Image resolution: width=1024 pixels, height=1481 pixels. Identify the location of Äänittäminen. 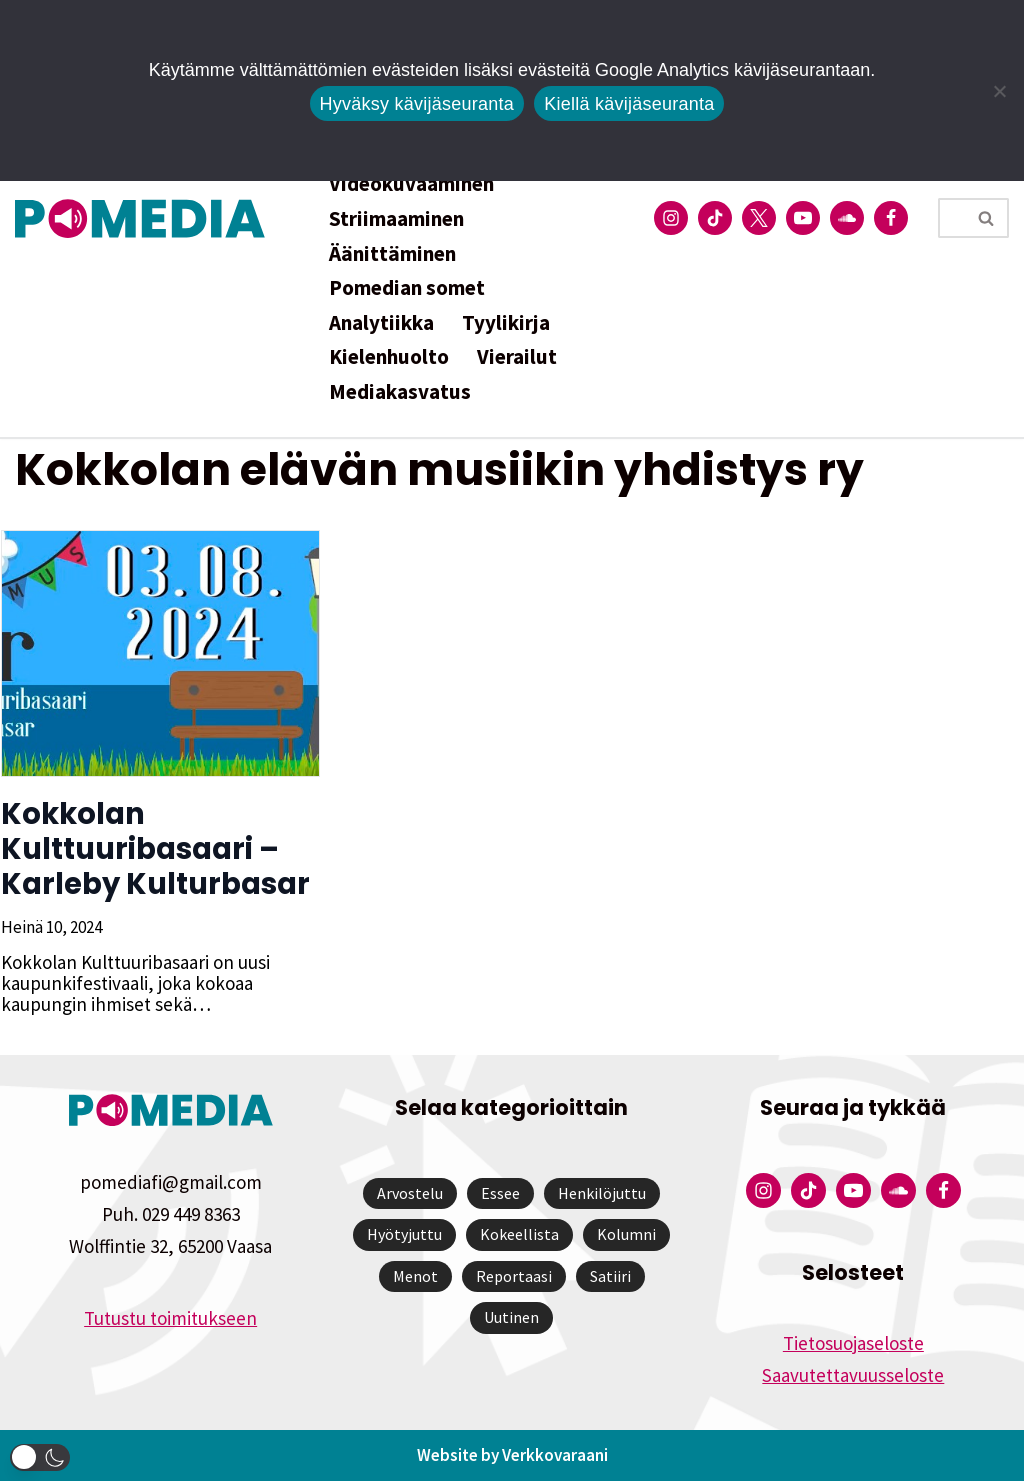
(392, 253).